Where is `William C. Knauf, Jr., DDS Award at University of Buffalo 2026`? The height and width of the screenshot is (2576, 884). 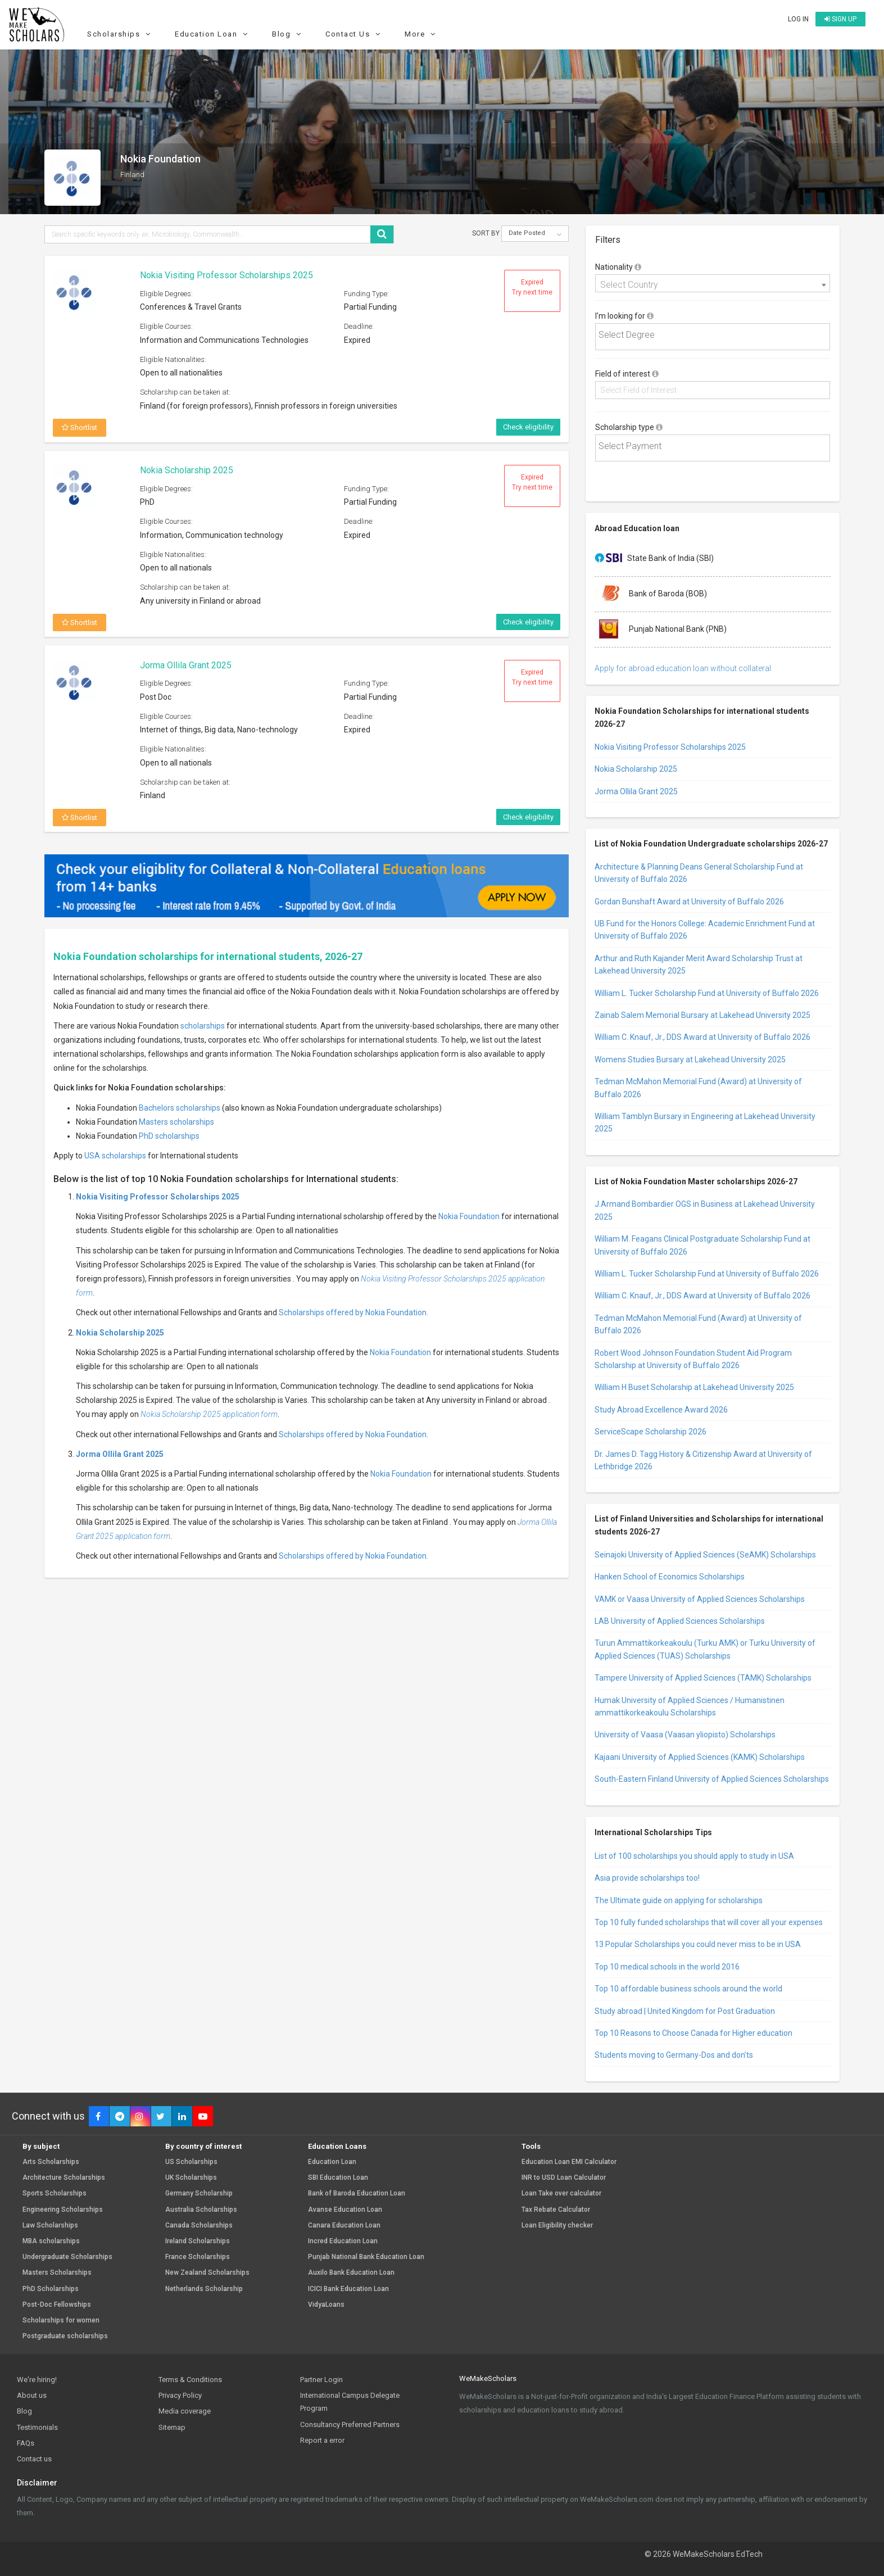 William C. Knauf, Jr., DDS Award at University of Buffalo 2026 is located at coordinates (702, 1037).